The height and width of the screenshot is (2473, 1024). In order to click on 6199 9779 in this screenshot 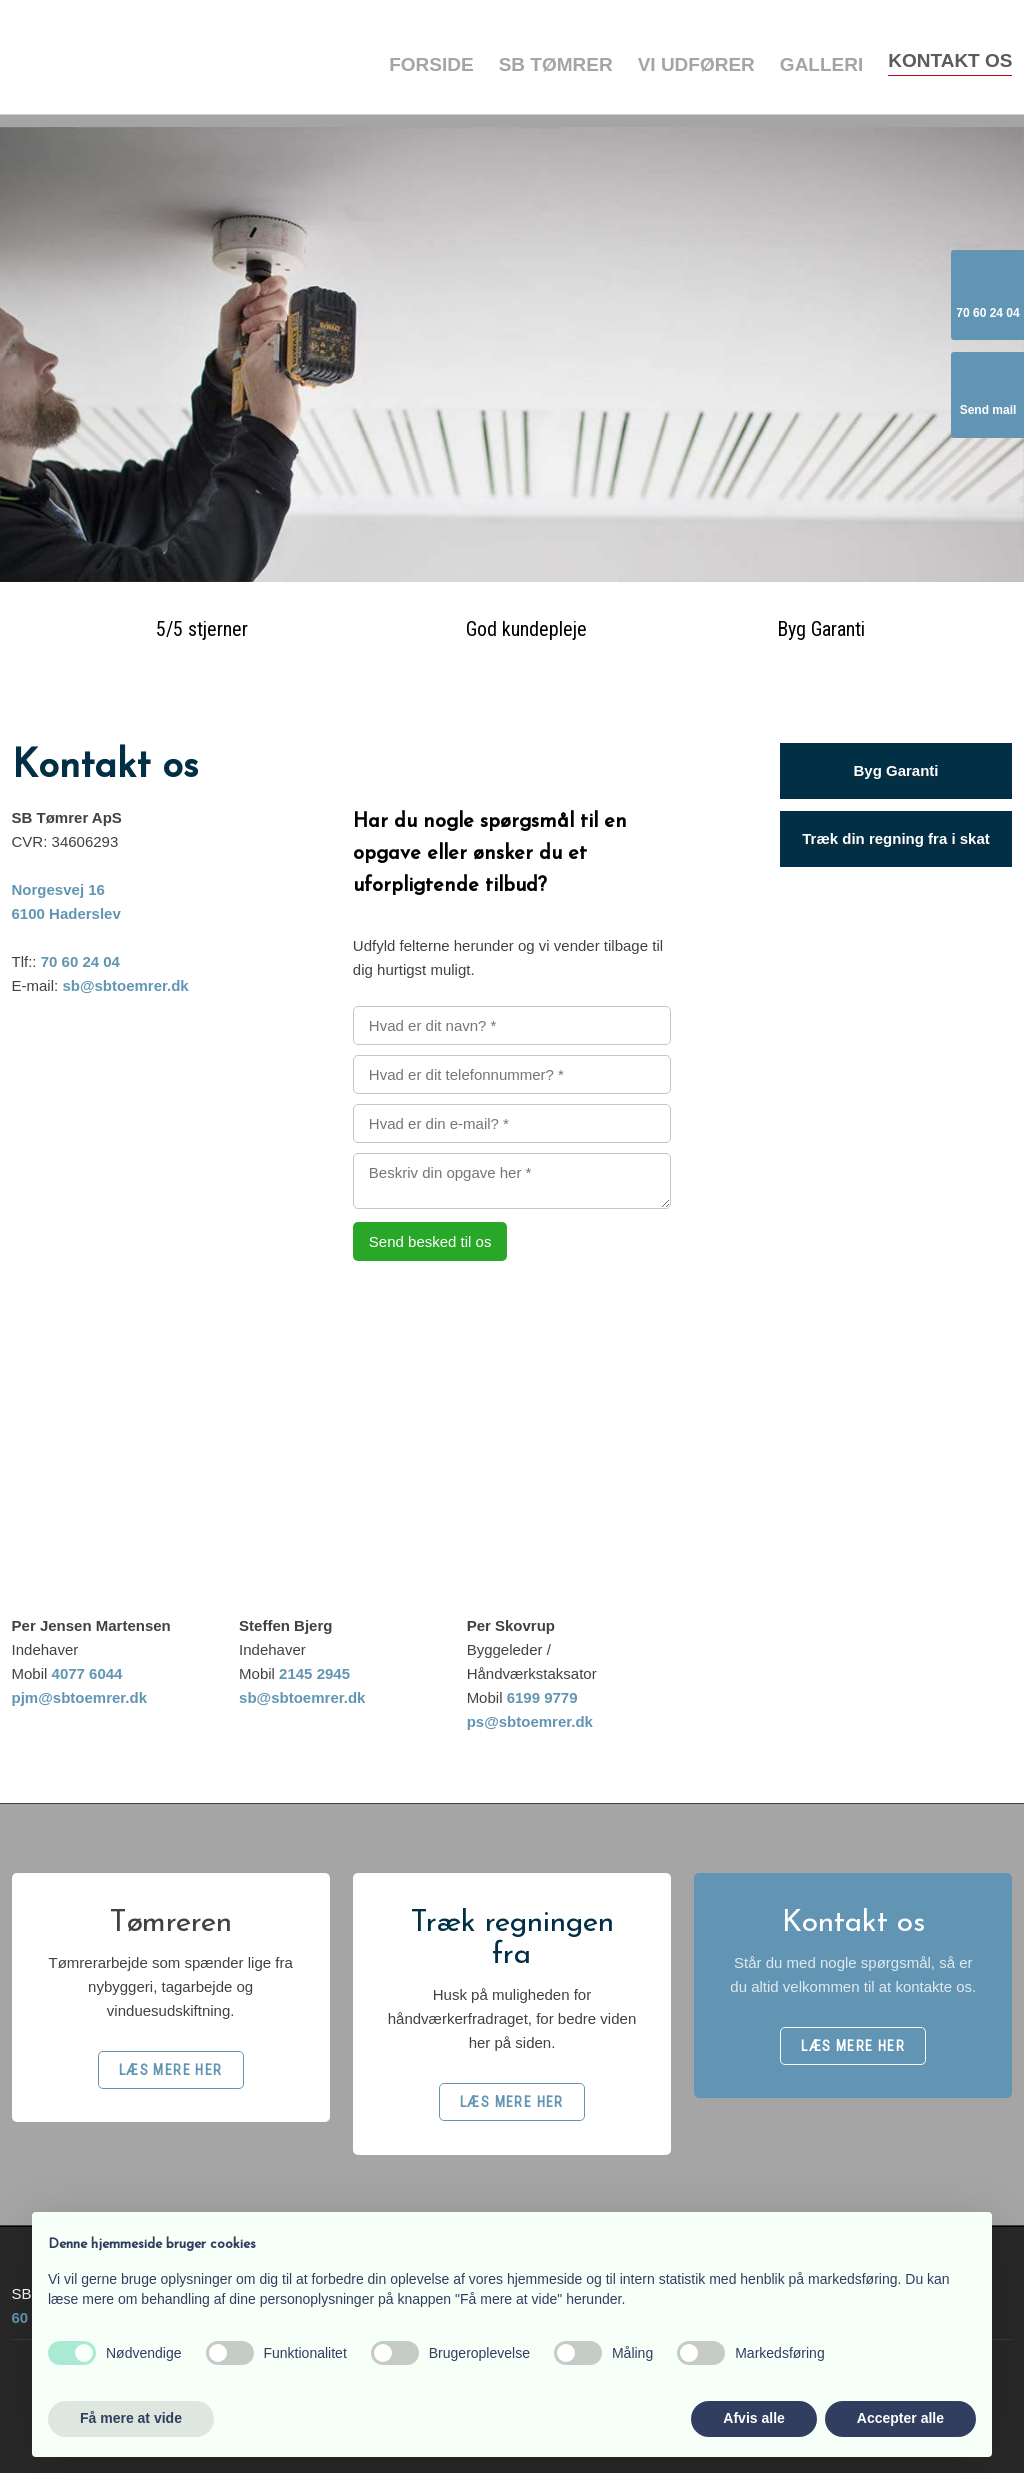, I will do `click(542, 1697)`.